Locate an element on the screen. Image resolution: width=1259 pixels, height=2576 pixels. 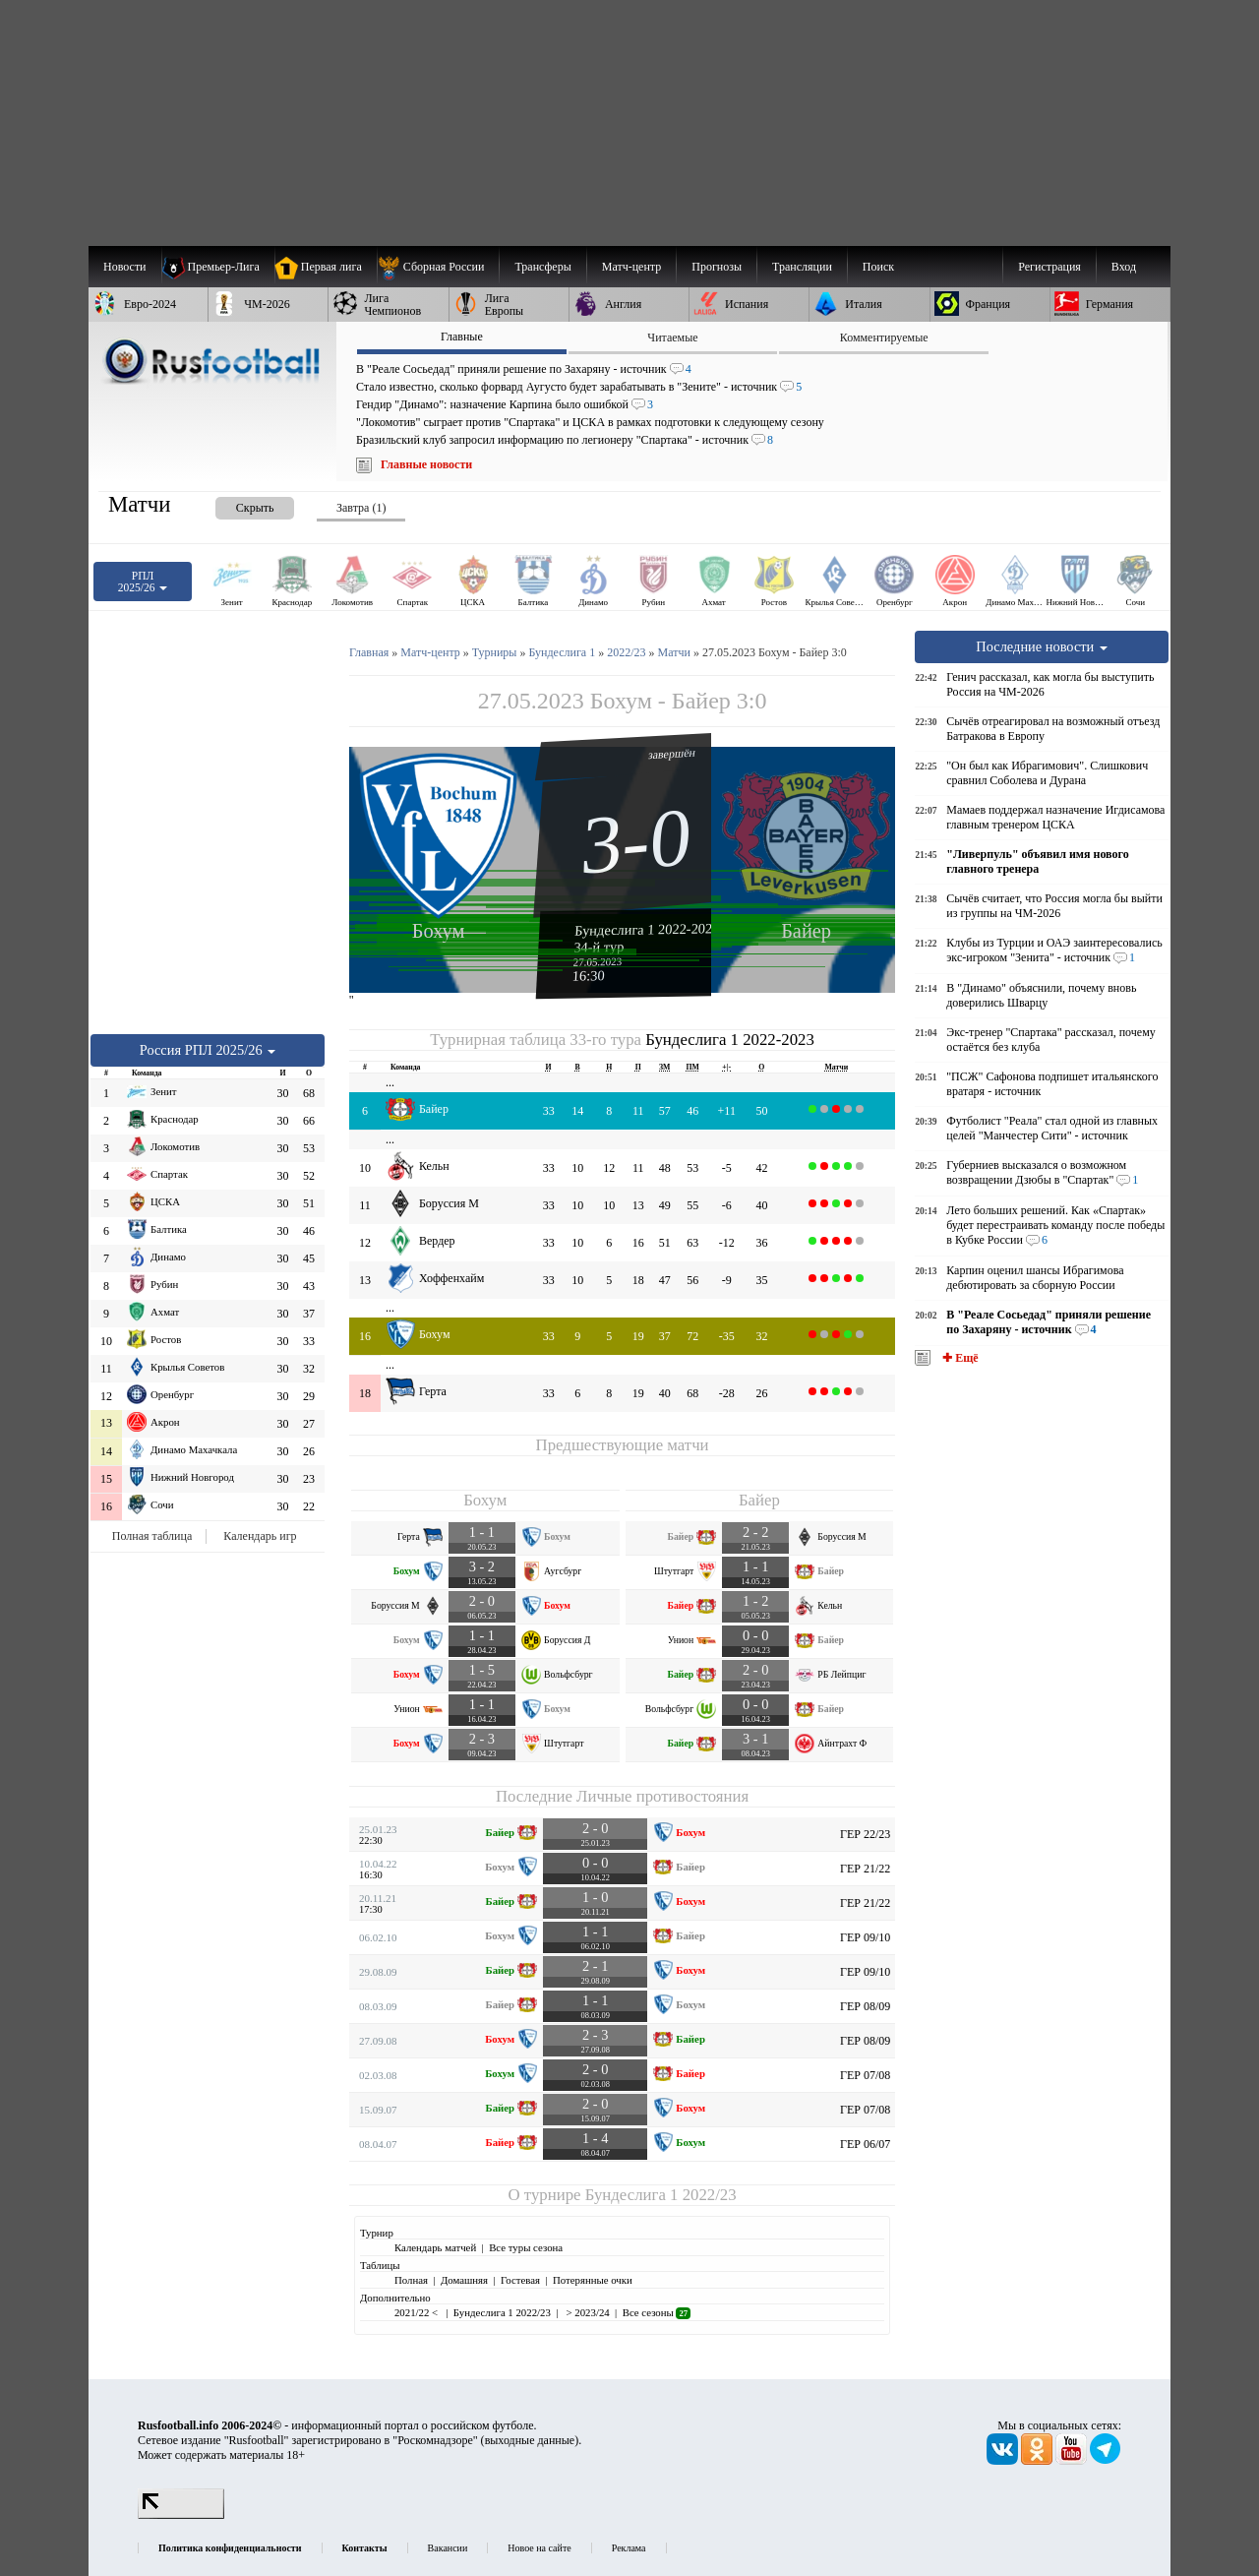
Регистрация [menuitem] is located at coordinates (1049, 267).